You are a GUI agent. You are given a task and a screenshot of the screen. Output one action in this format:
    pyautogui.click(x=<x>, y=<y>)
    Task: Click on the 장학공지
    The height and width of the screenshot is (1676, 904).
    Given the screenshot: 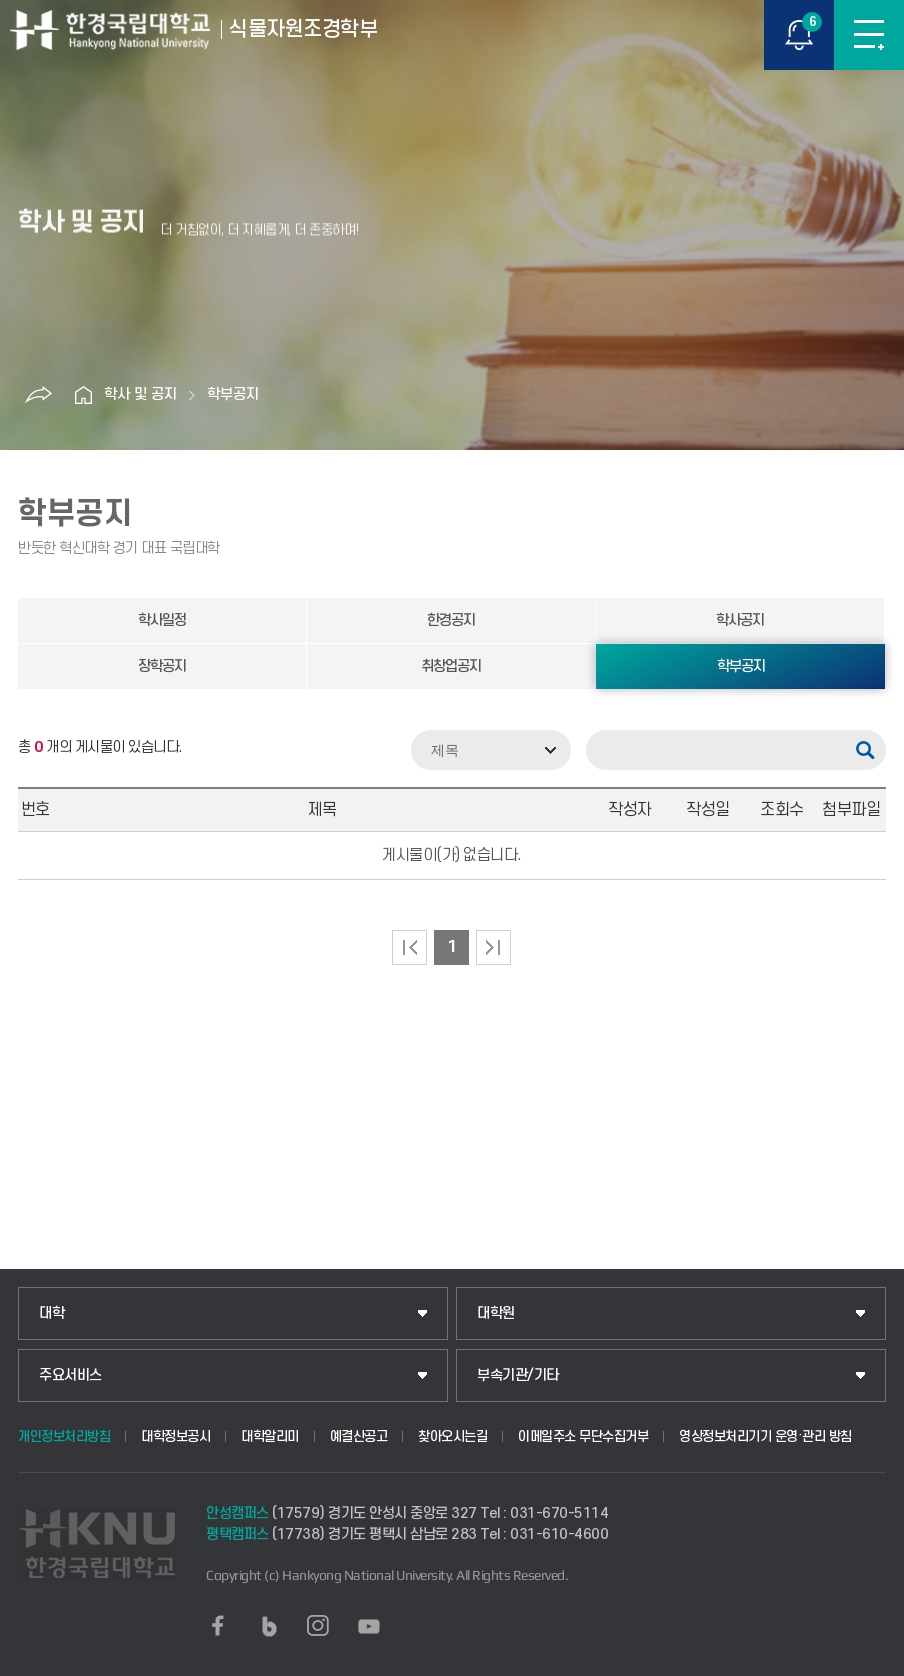 What is the action you would take?
    pyautogui.click(x=162, y=666)
    